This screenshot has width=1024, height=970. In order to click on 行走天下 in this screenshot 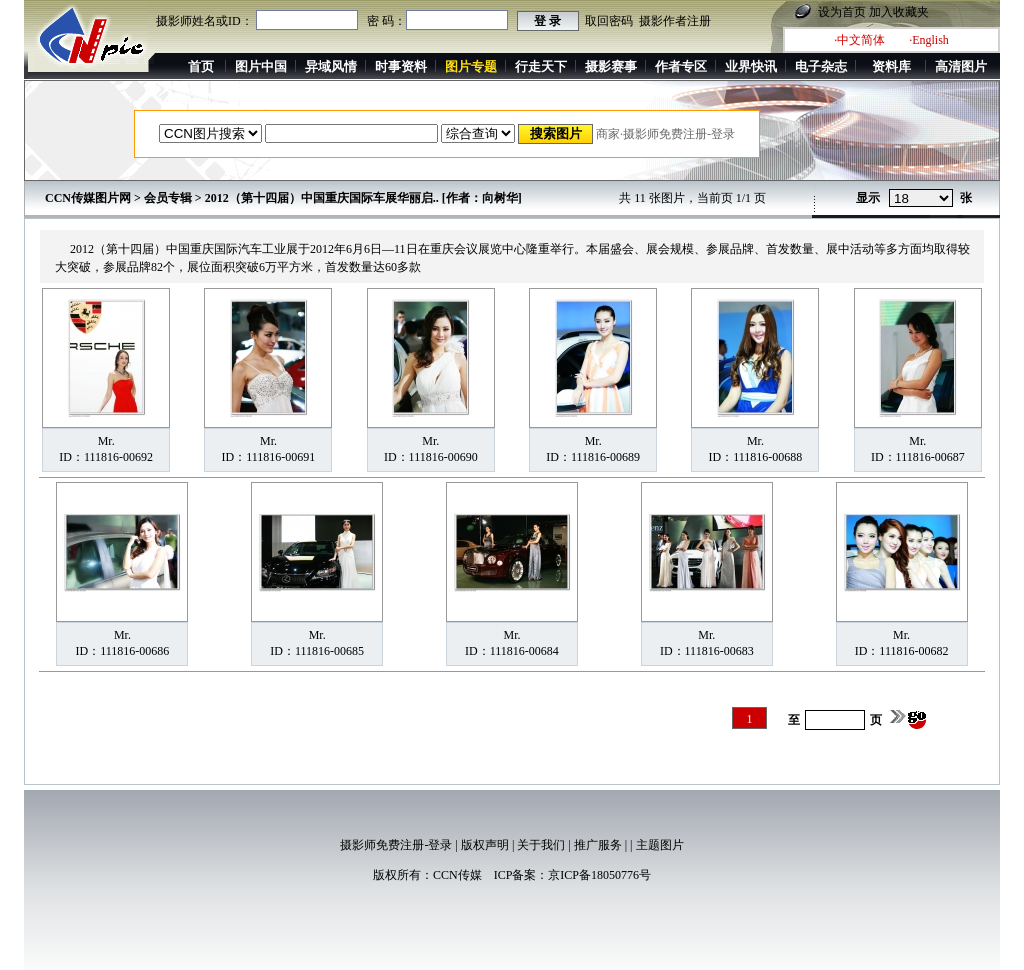, I will do `click(541, 66)`.